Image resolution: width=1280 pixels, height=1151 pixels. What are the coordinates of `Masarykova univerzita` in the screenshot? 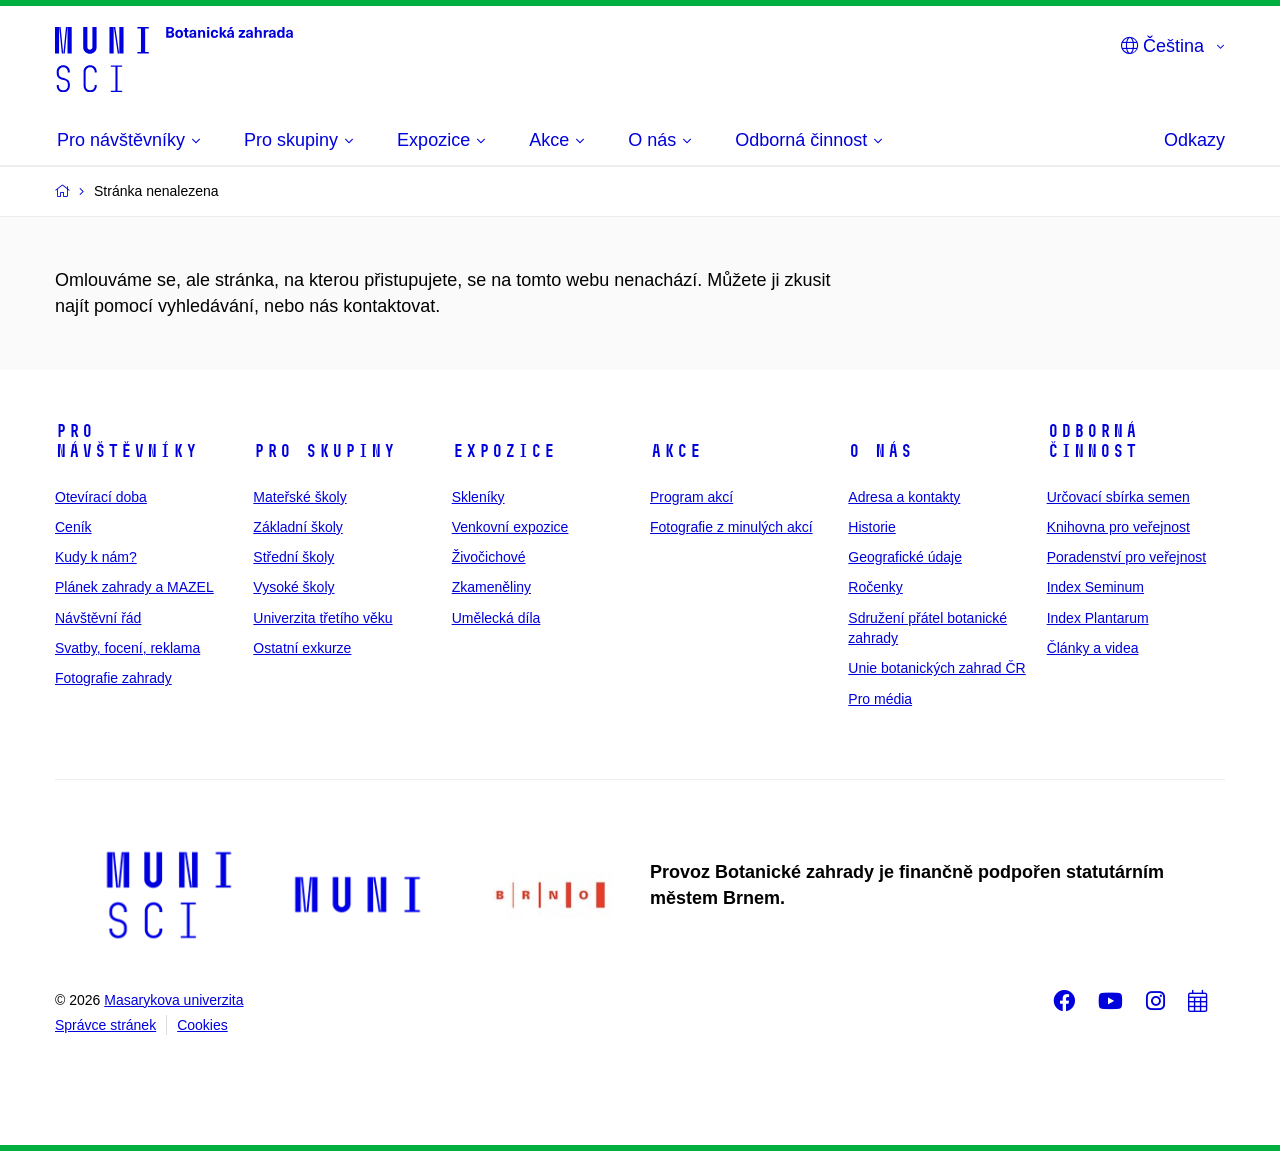 It's located at (173, 1000).